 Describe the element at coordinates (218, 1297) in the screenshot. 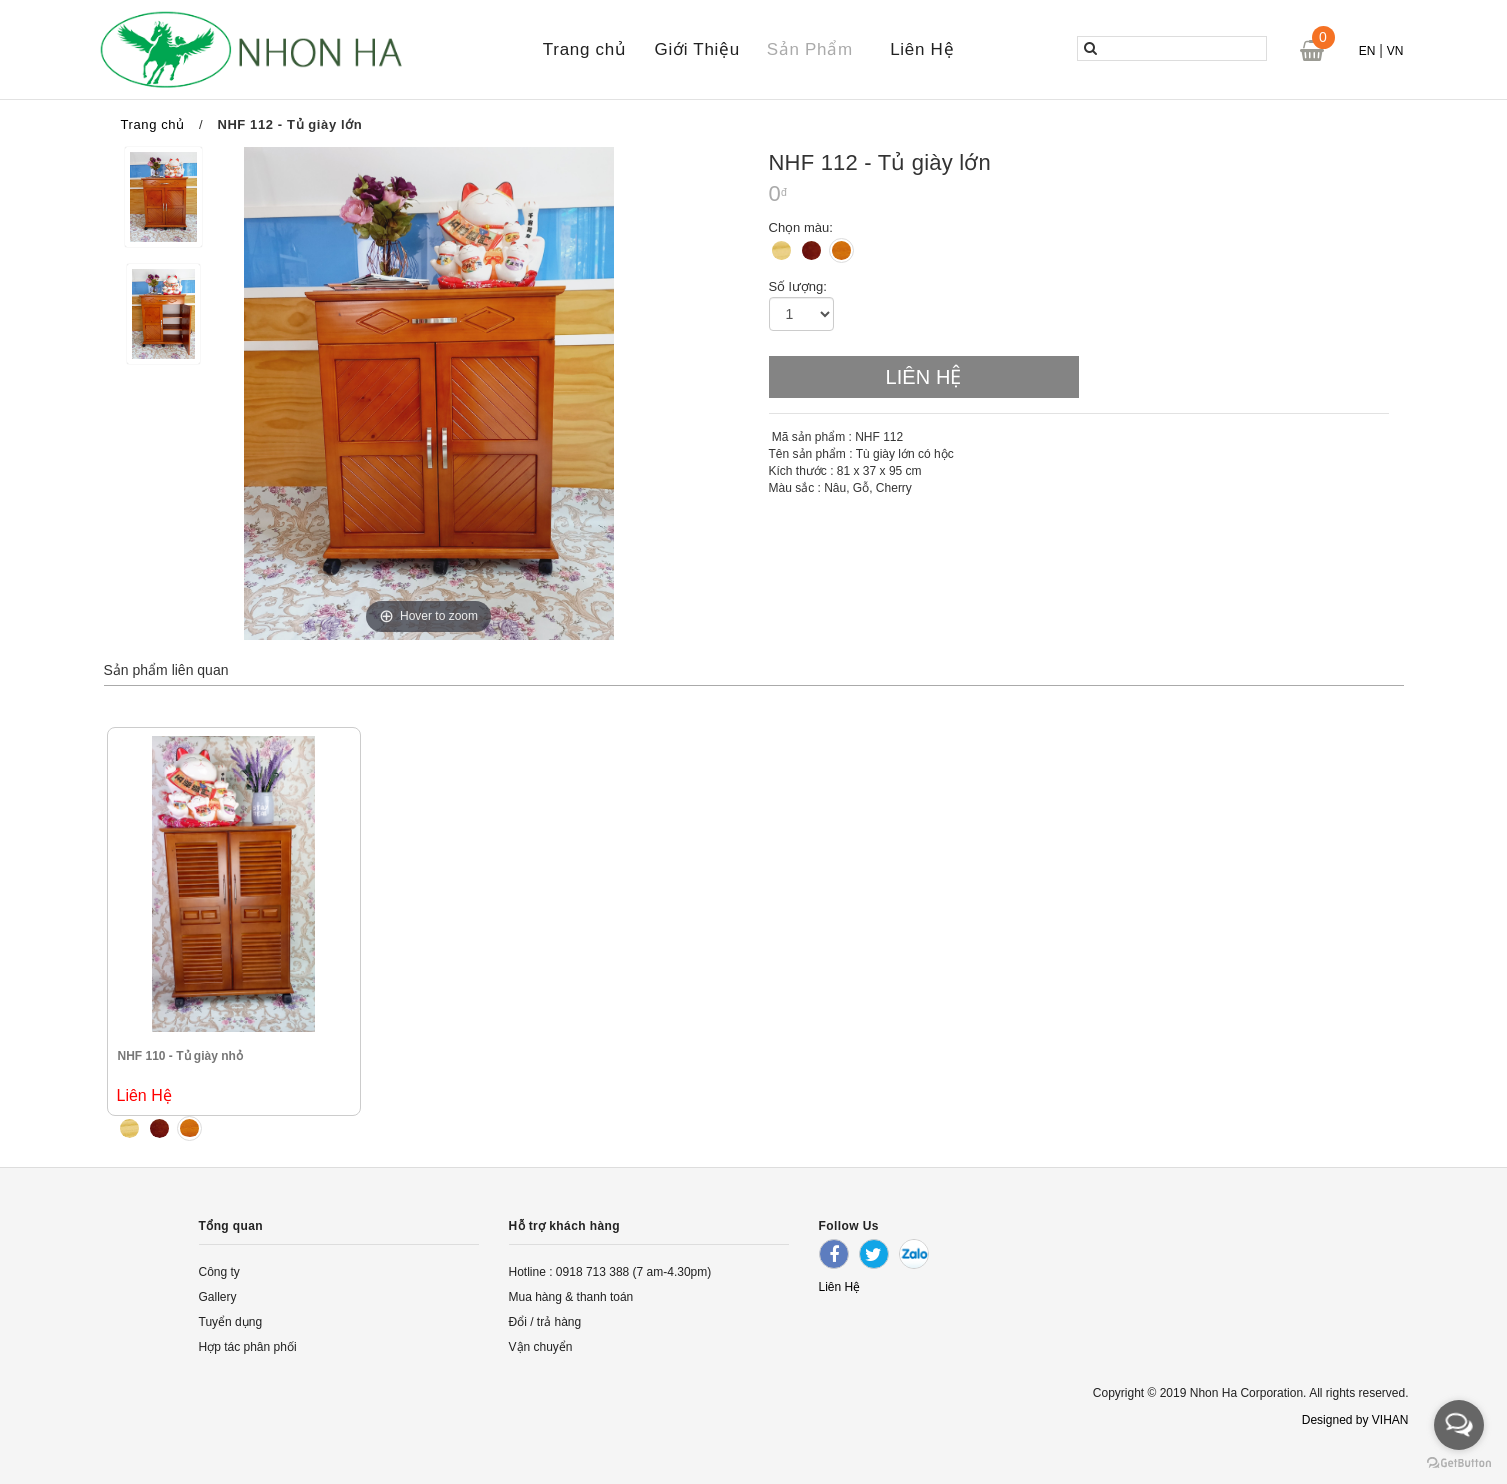

I see `Gallery` at that location.